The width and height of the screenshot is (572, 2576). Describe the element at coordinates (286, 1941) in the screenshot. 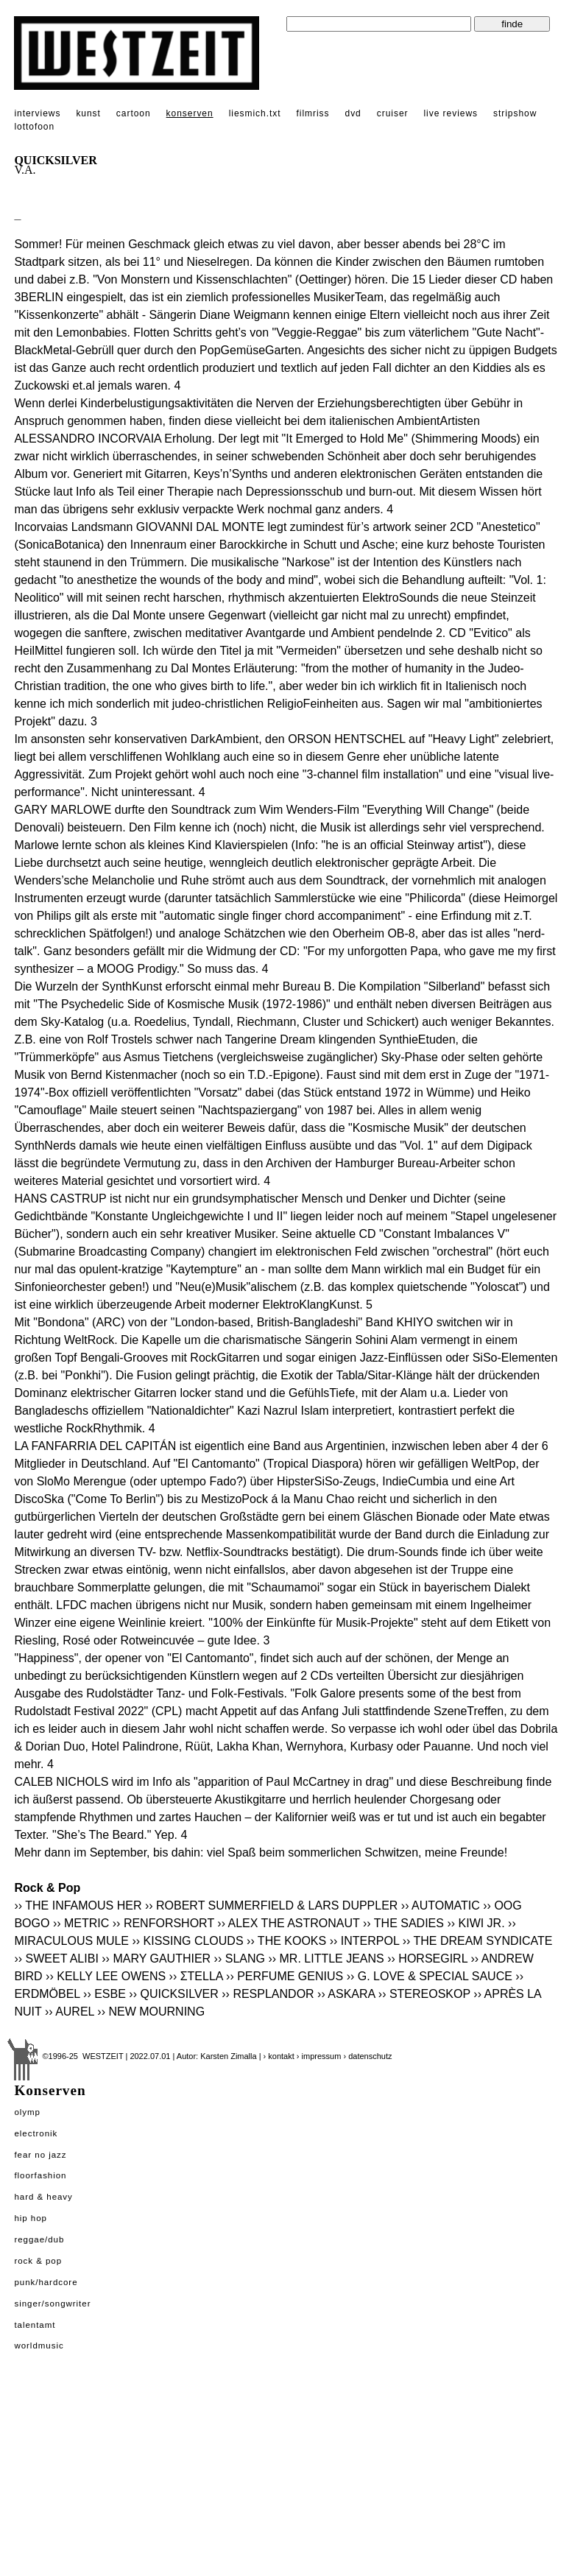

I see `›› THE KOOKS` at that location.